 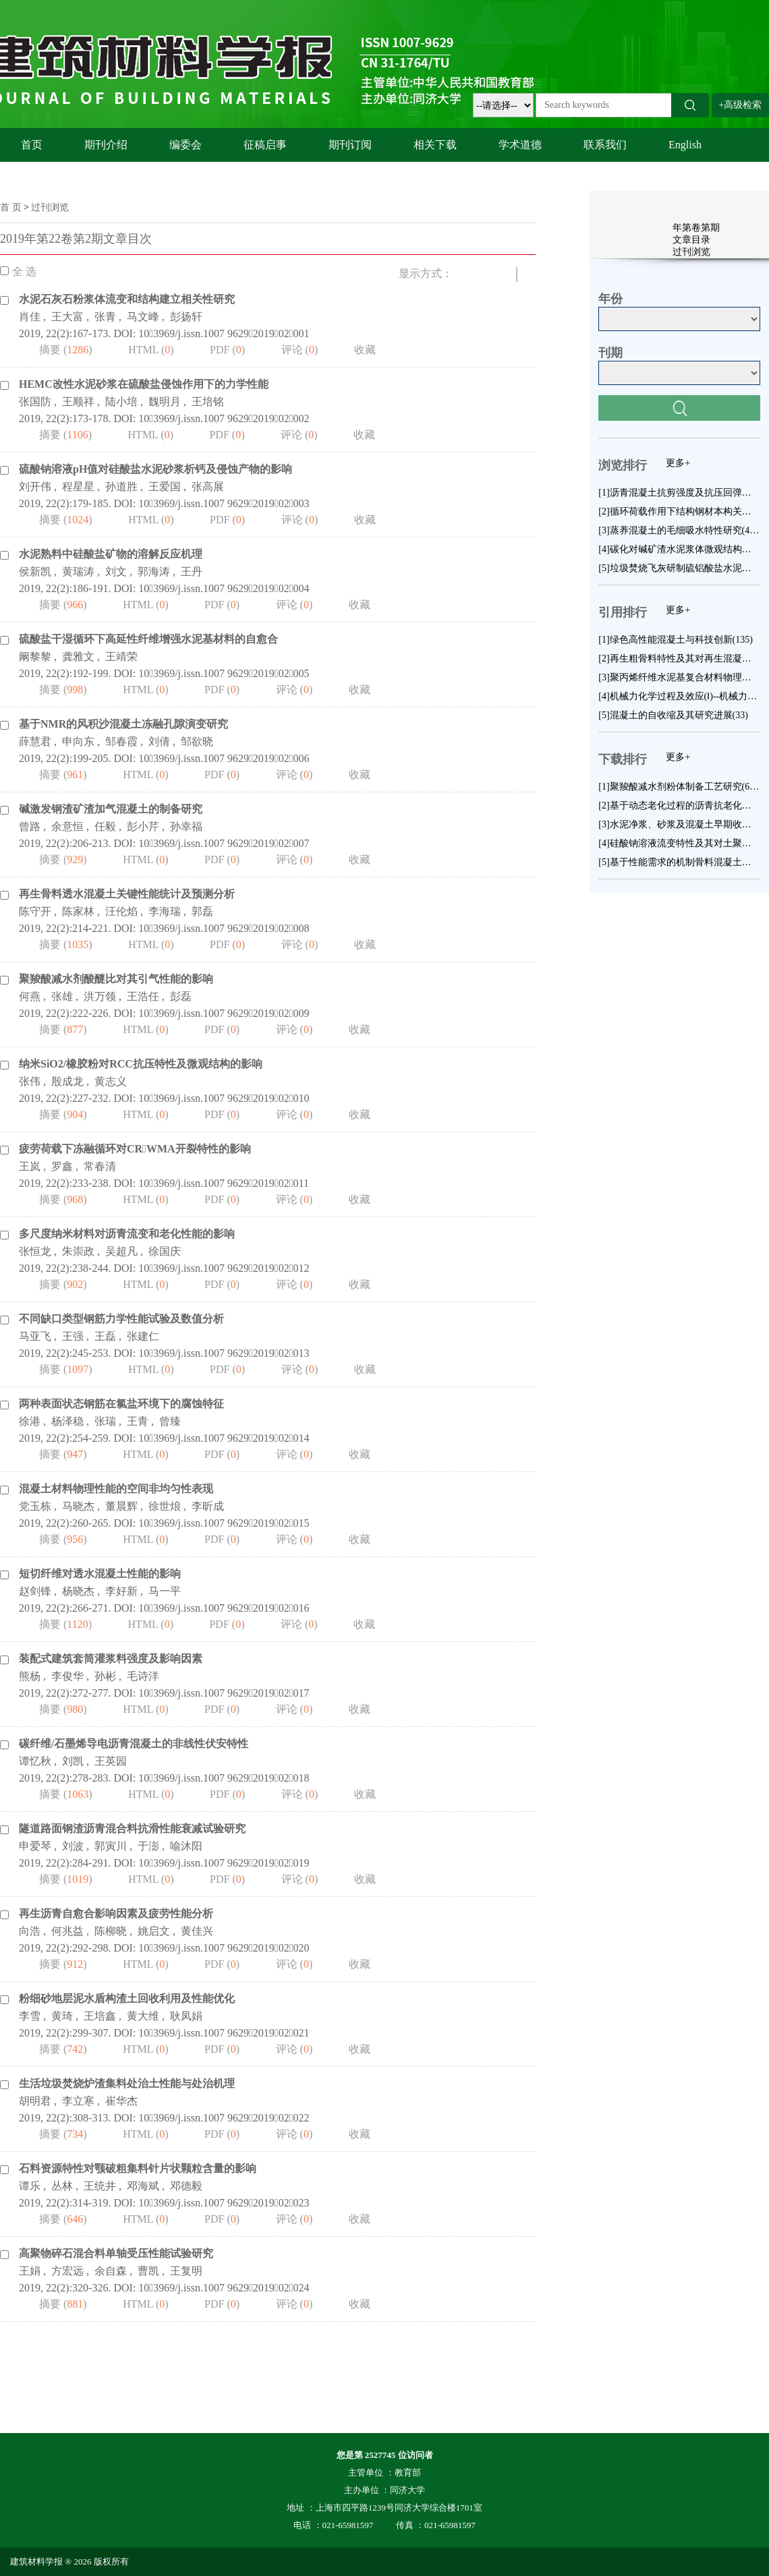 What do you see at coordinates (186, 826) in the screenshot?
I see `孙幸福` at bounding box center [186, 826].